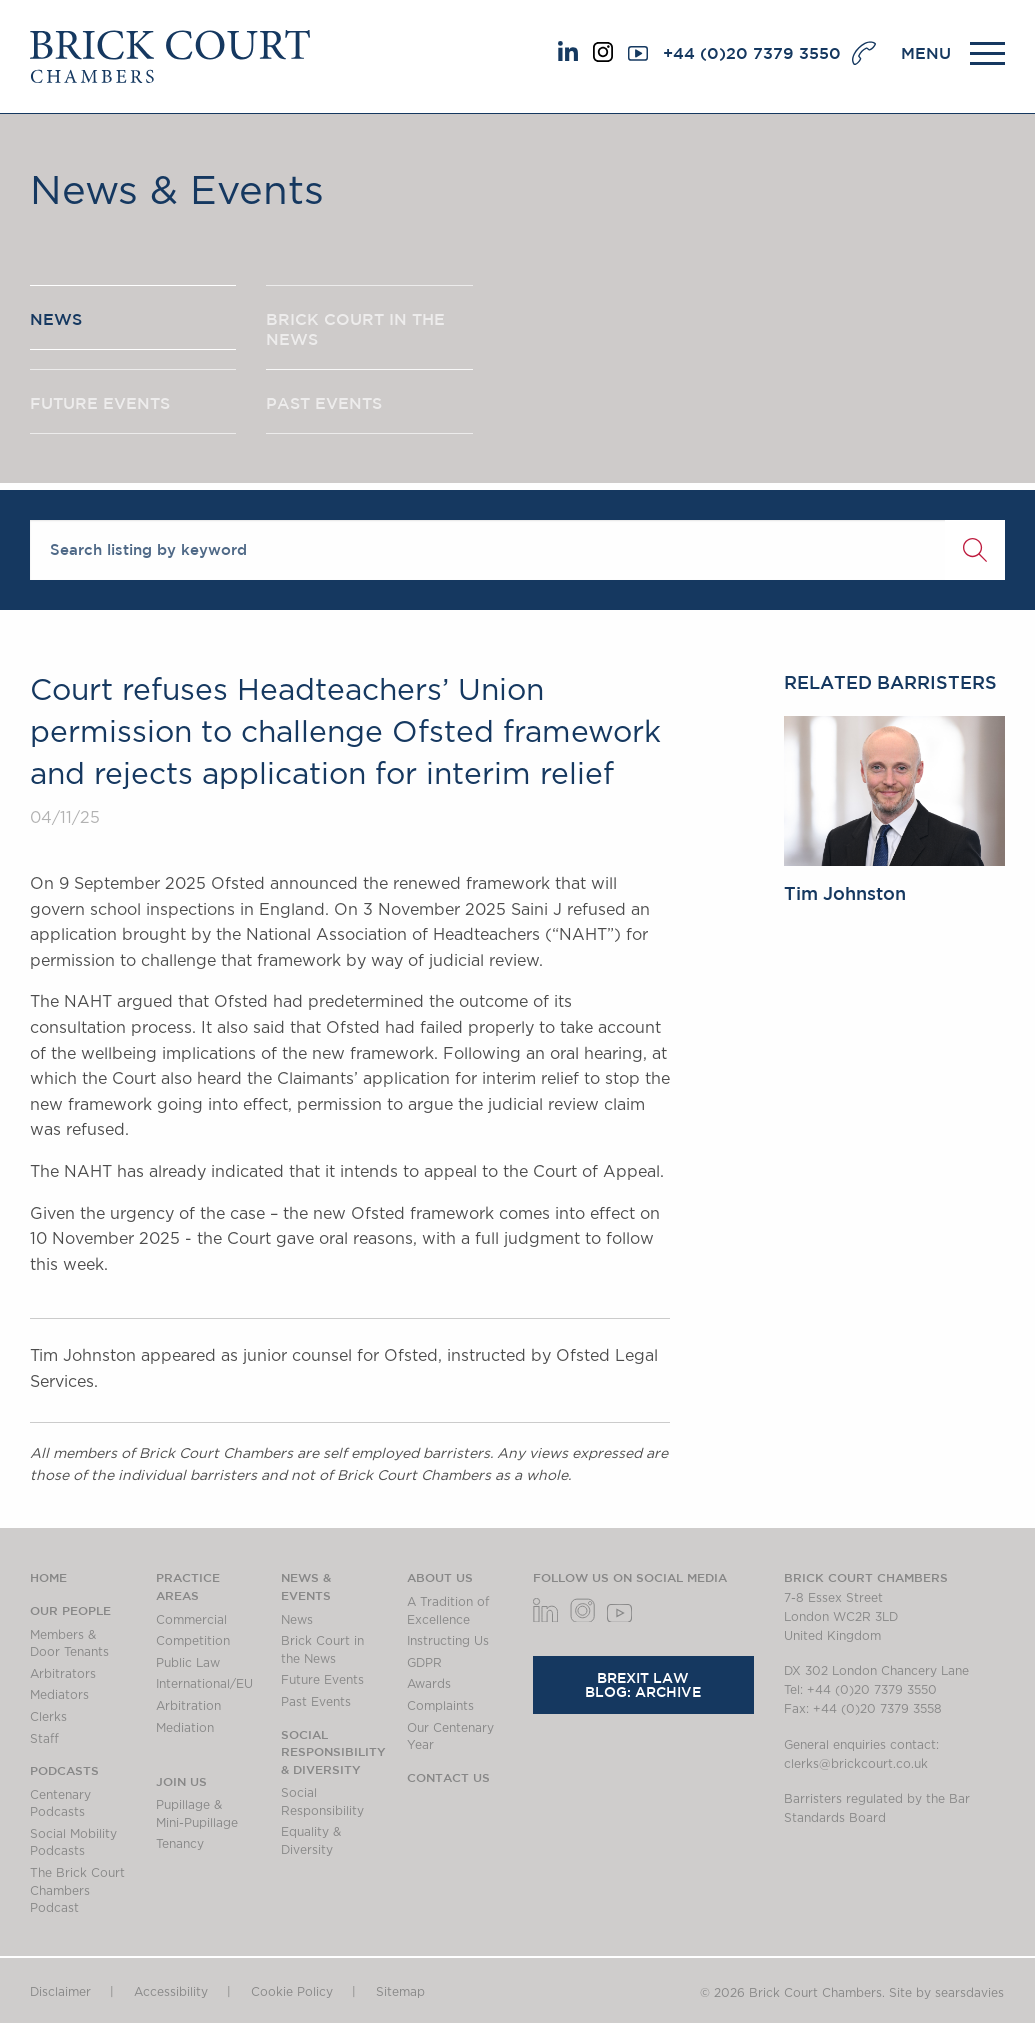 The height and width of the screenshot is (2023, 1035). I want to click on Mediation, so click(185, 1728).